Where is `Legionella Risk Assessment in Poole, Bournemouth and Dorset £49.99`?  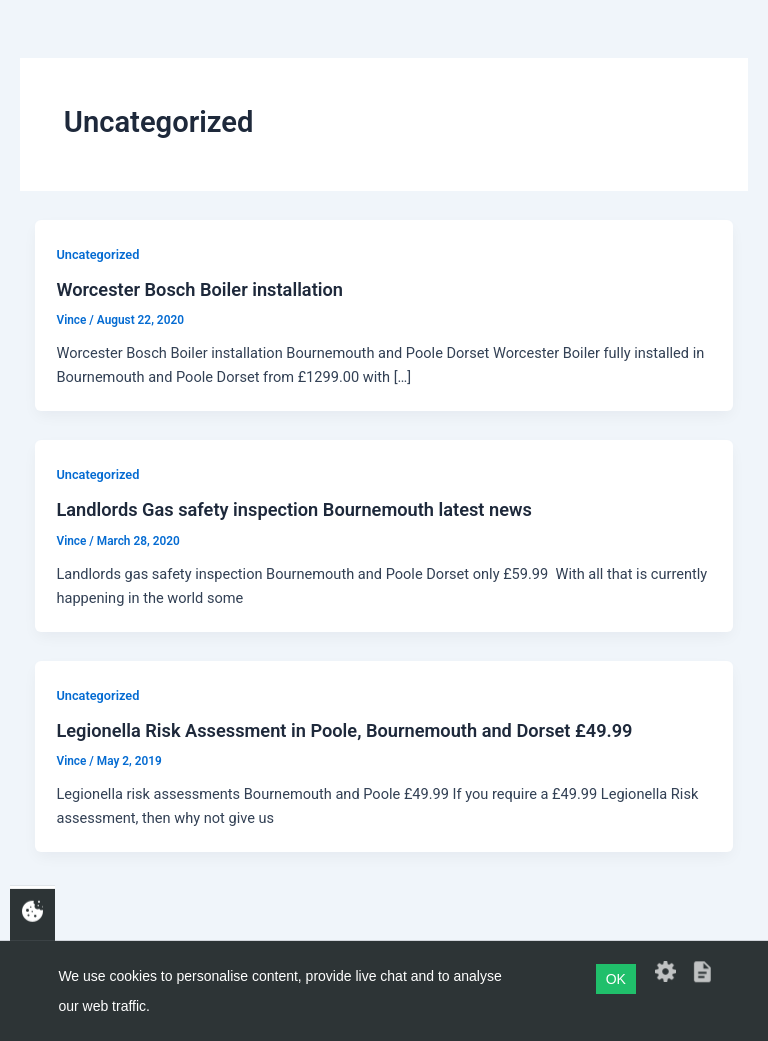
Legionella Risk Assessment in Poole, Bournemouth and Dorset £49.99 is located at coordinates (344, 730).